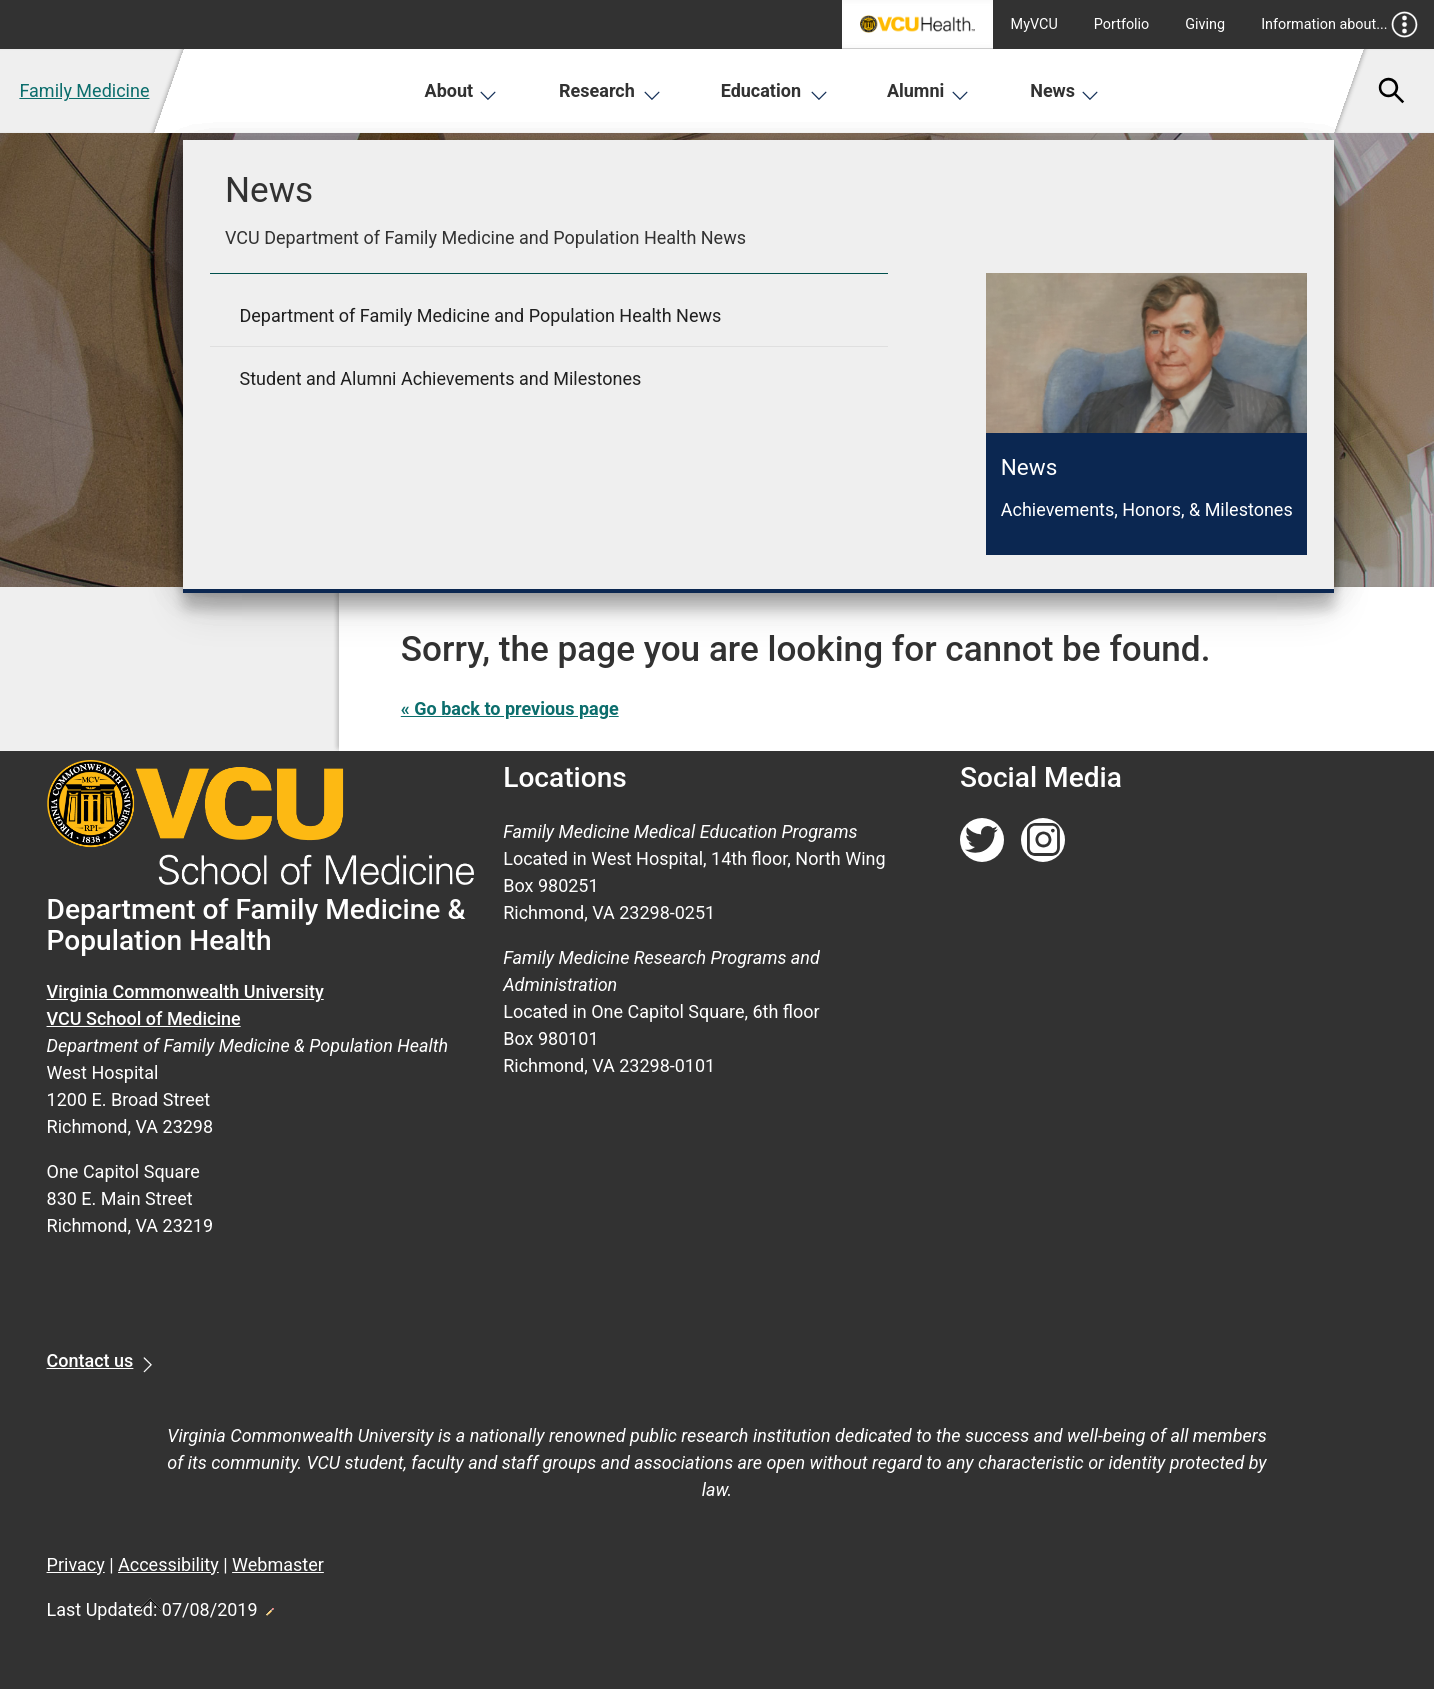  What do you see at coordinates (510, 708) in the screenshot?
I see `« Go back to previous page` at bounding box center [510, 708].